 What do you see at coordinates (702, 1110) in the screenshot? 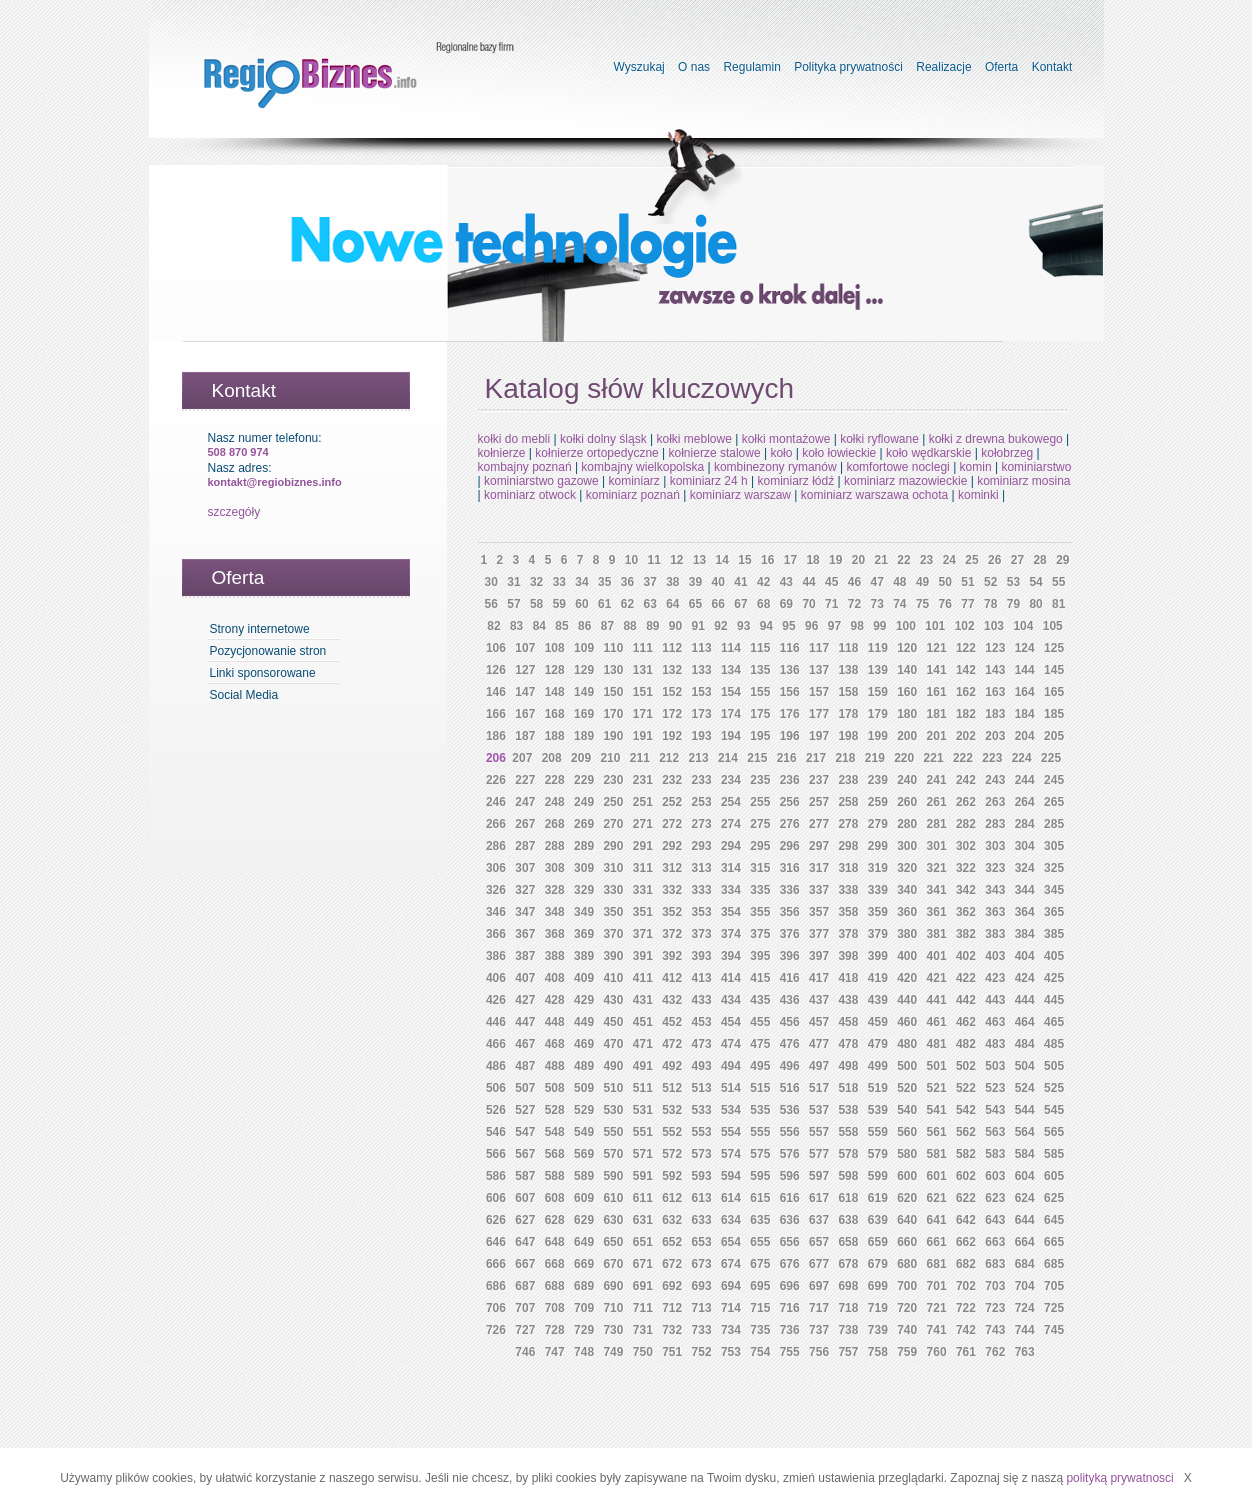
I see `533` at bounding box center [702, 1110].